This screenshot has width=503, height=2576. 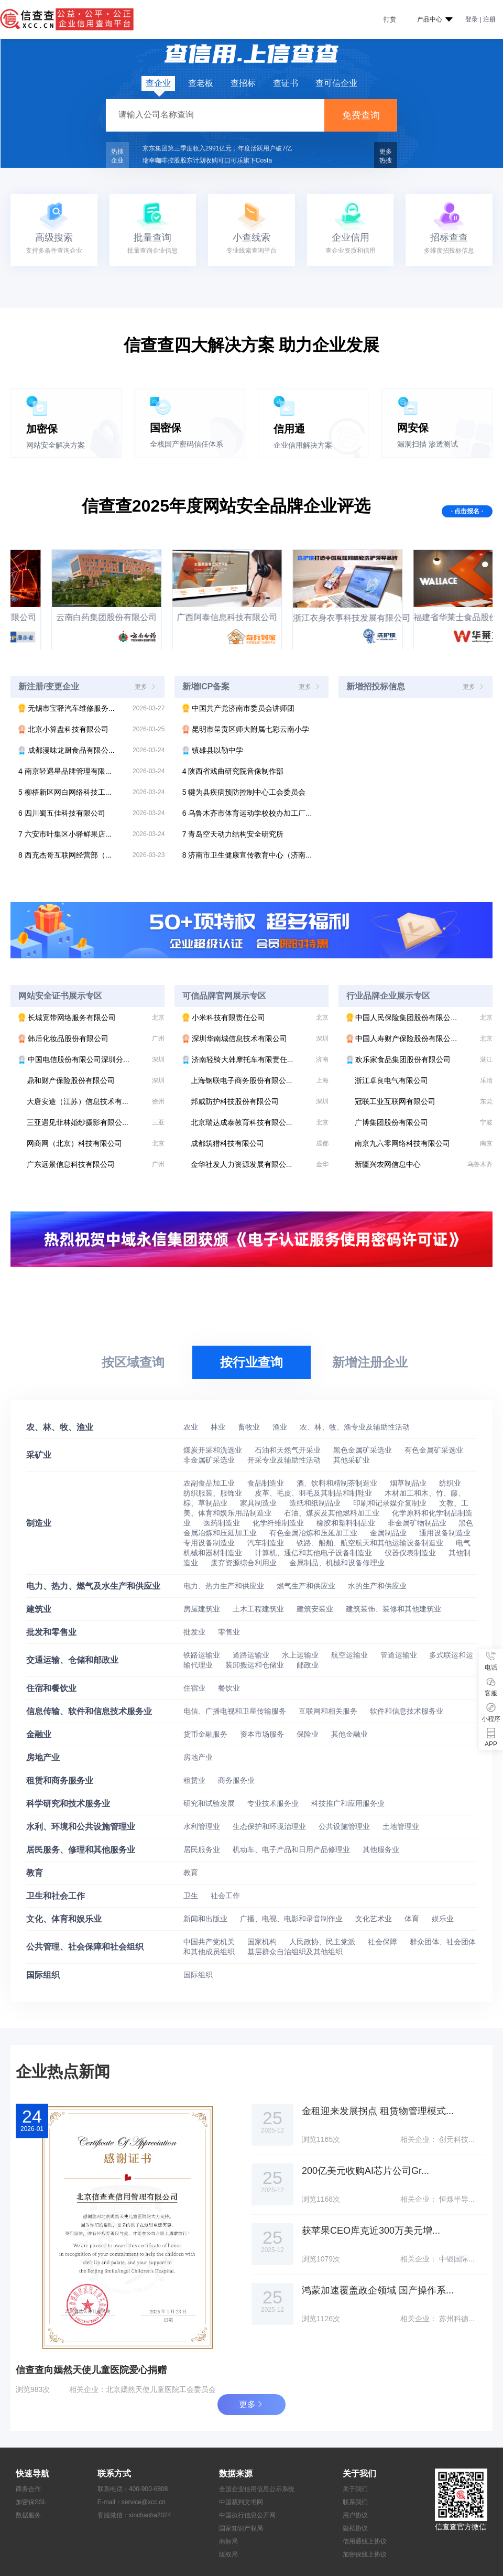 What do you see at coordinates (87, 2389) in the screenshot?
I see `相关企业：` at bounding box center [87, 2389].